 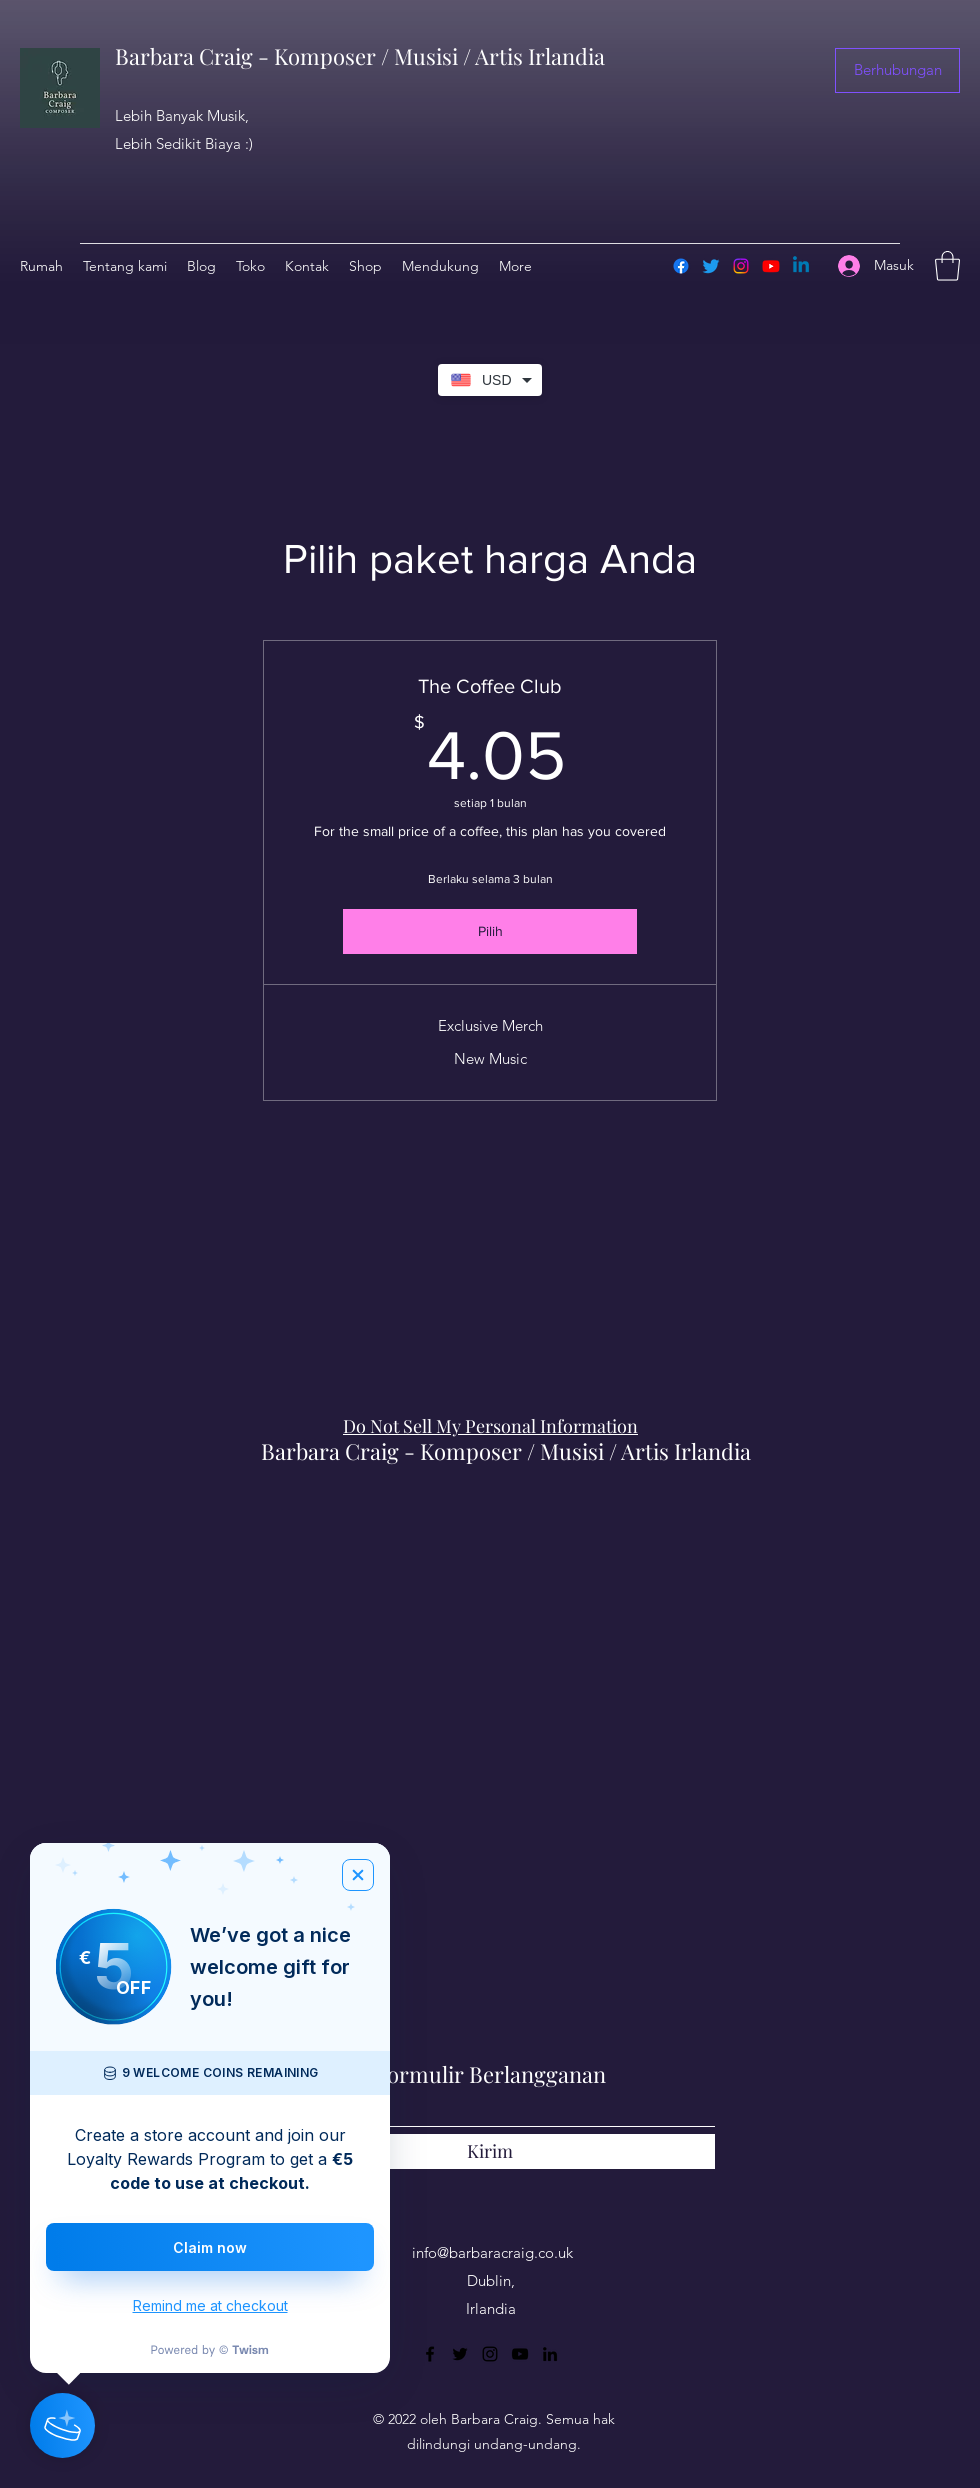 What do you see at coordinates (771, 266) in the screenshot?
I see `[Youtube]` at bounding box center [771, 266].